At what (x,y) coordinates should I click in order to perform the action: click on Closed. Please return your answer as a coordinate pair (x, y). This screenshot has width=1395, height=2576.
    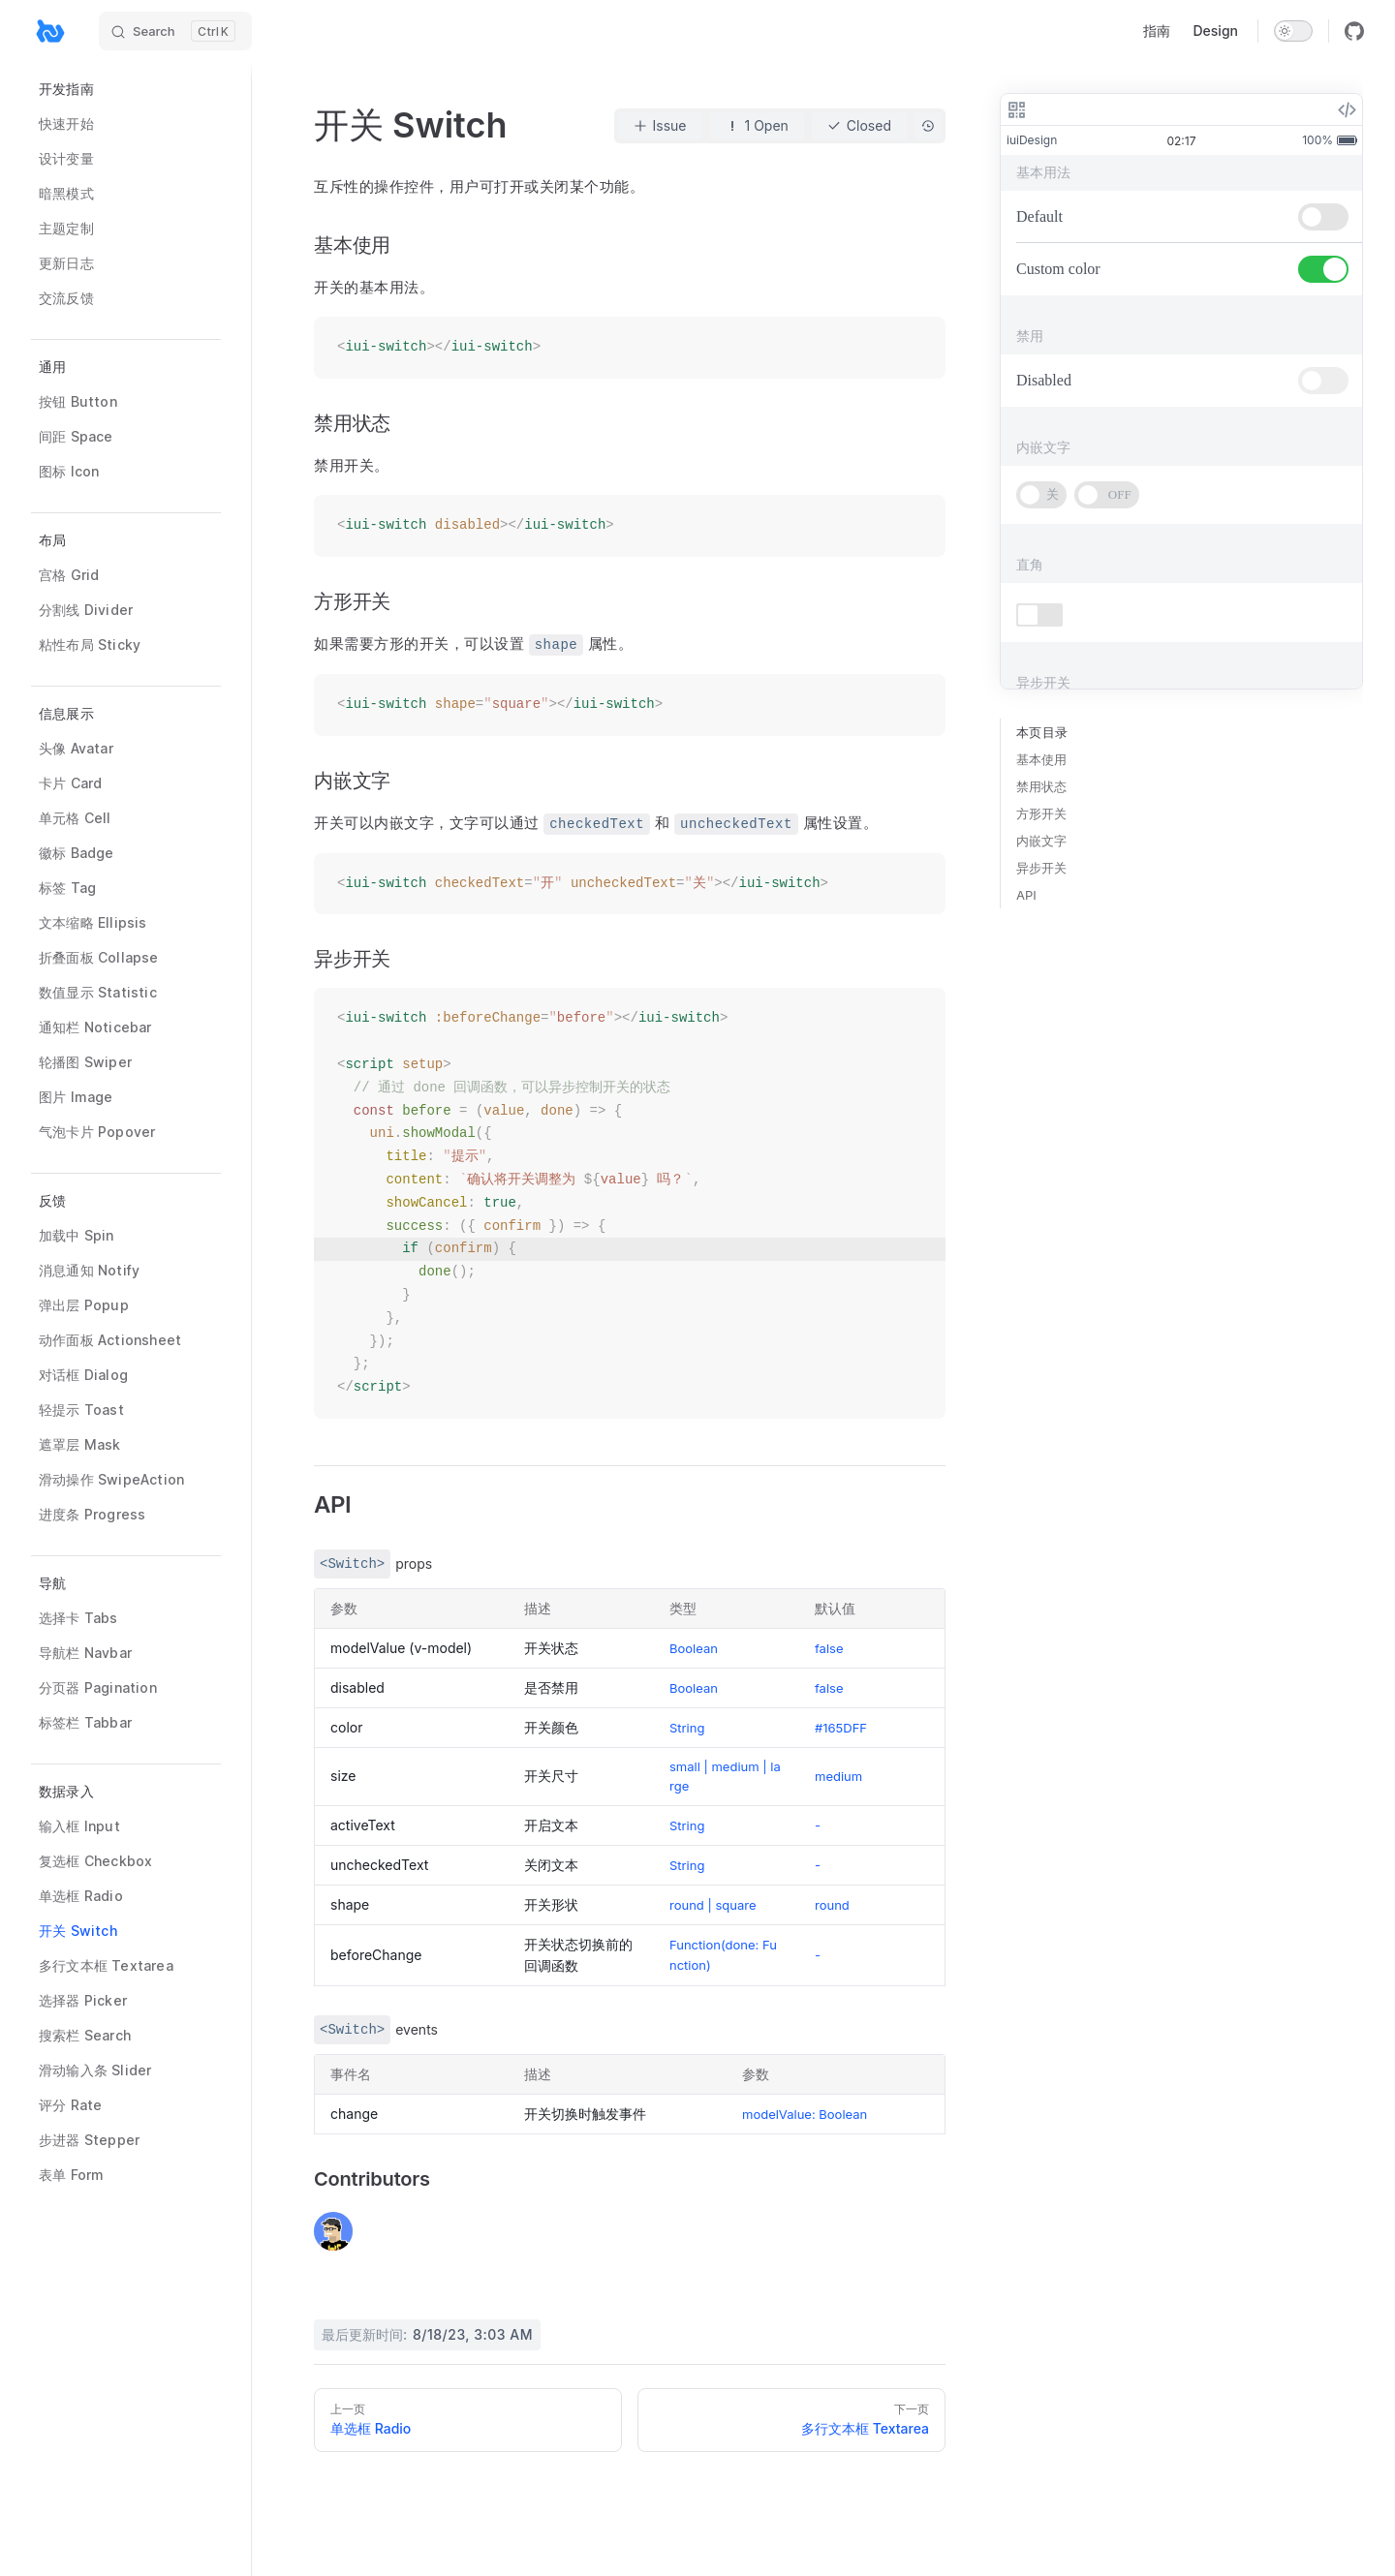
    Looking at the image, I should click on (859, 126).